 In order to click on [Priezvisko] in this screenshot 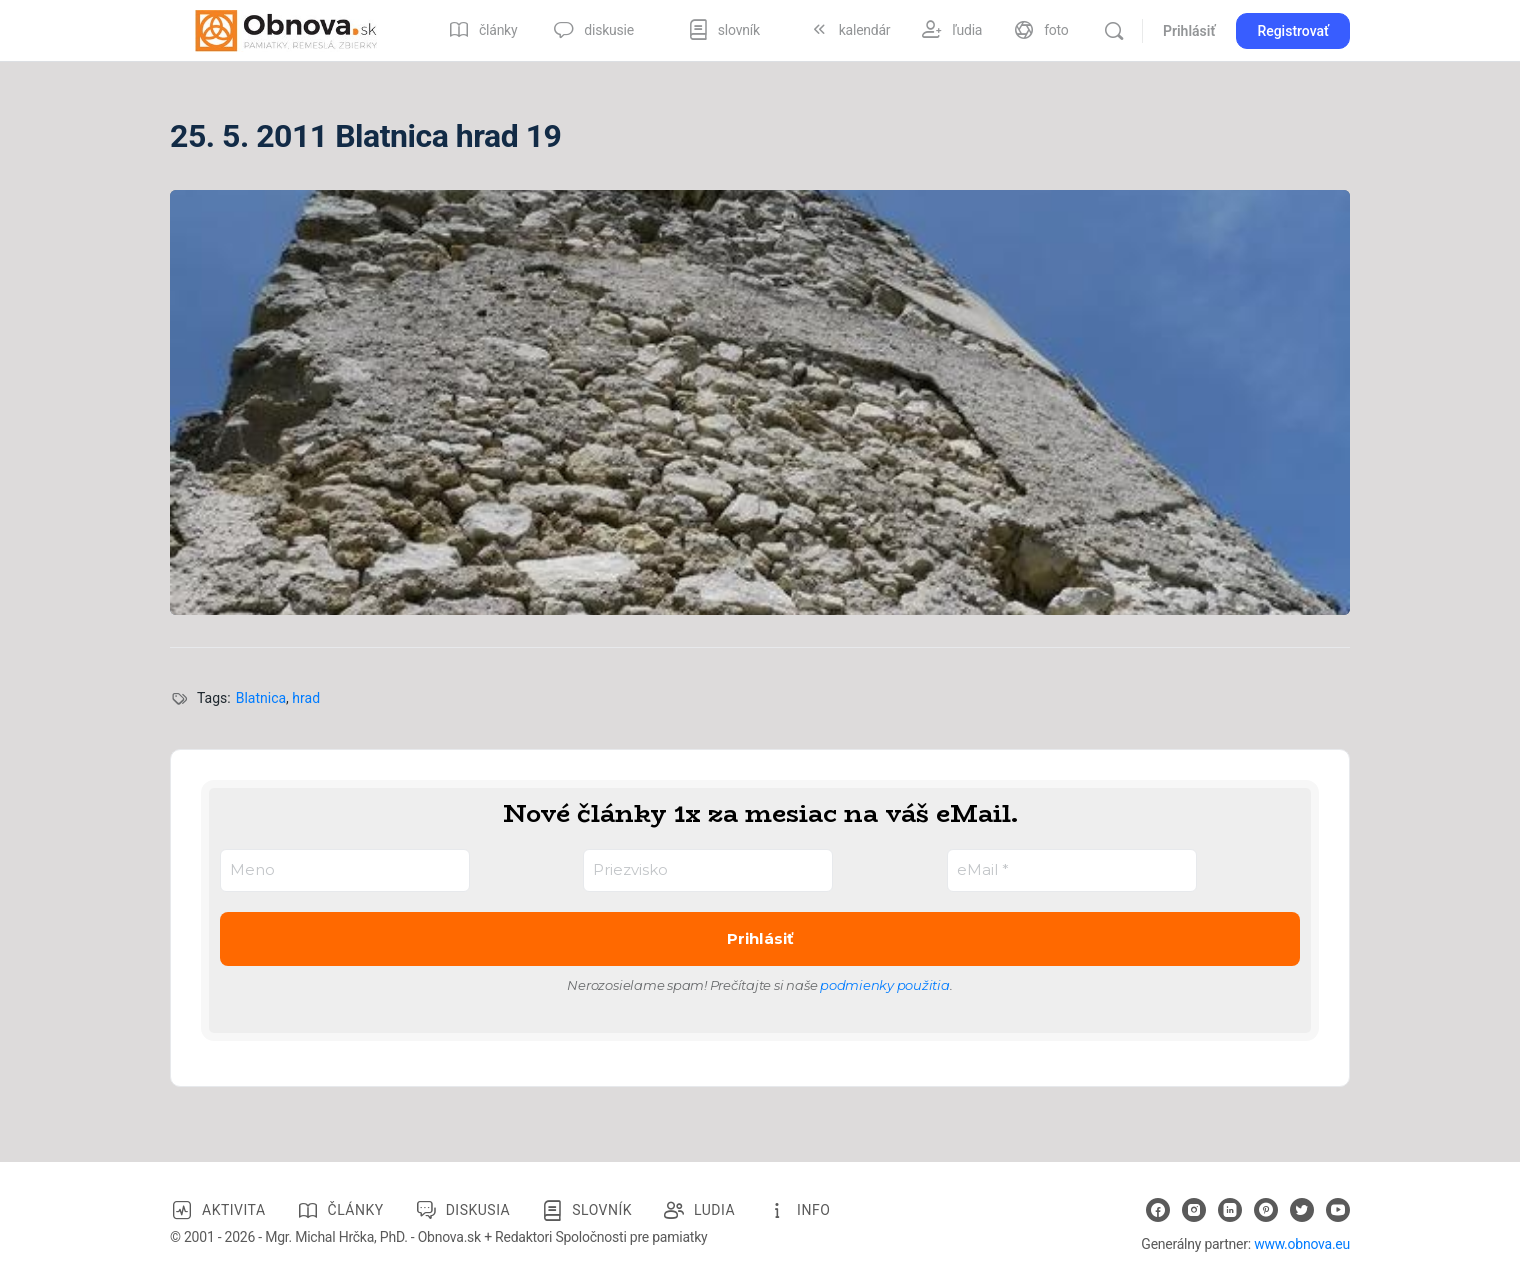, I will do `click(708, 870)`.